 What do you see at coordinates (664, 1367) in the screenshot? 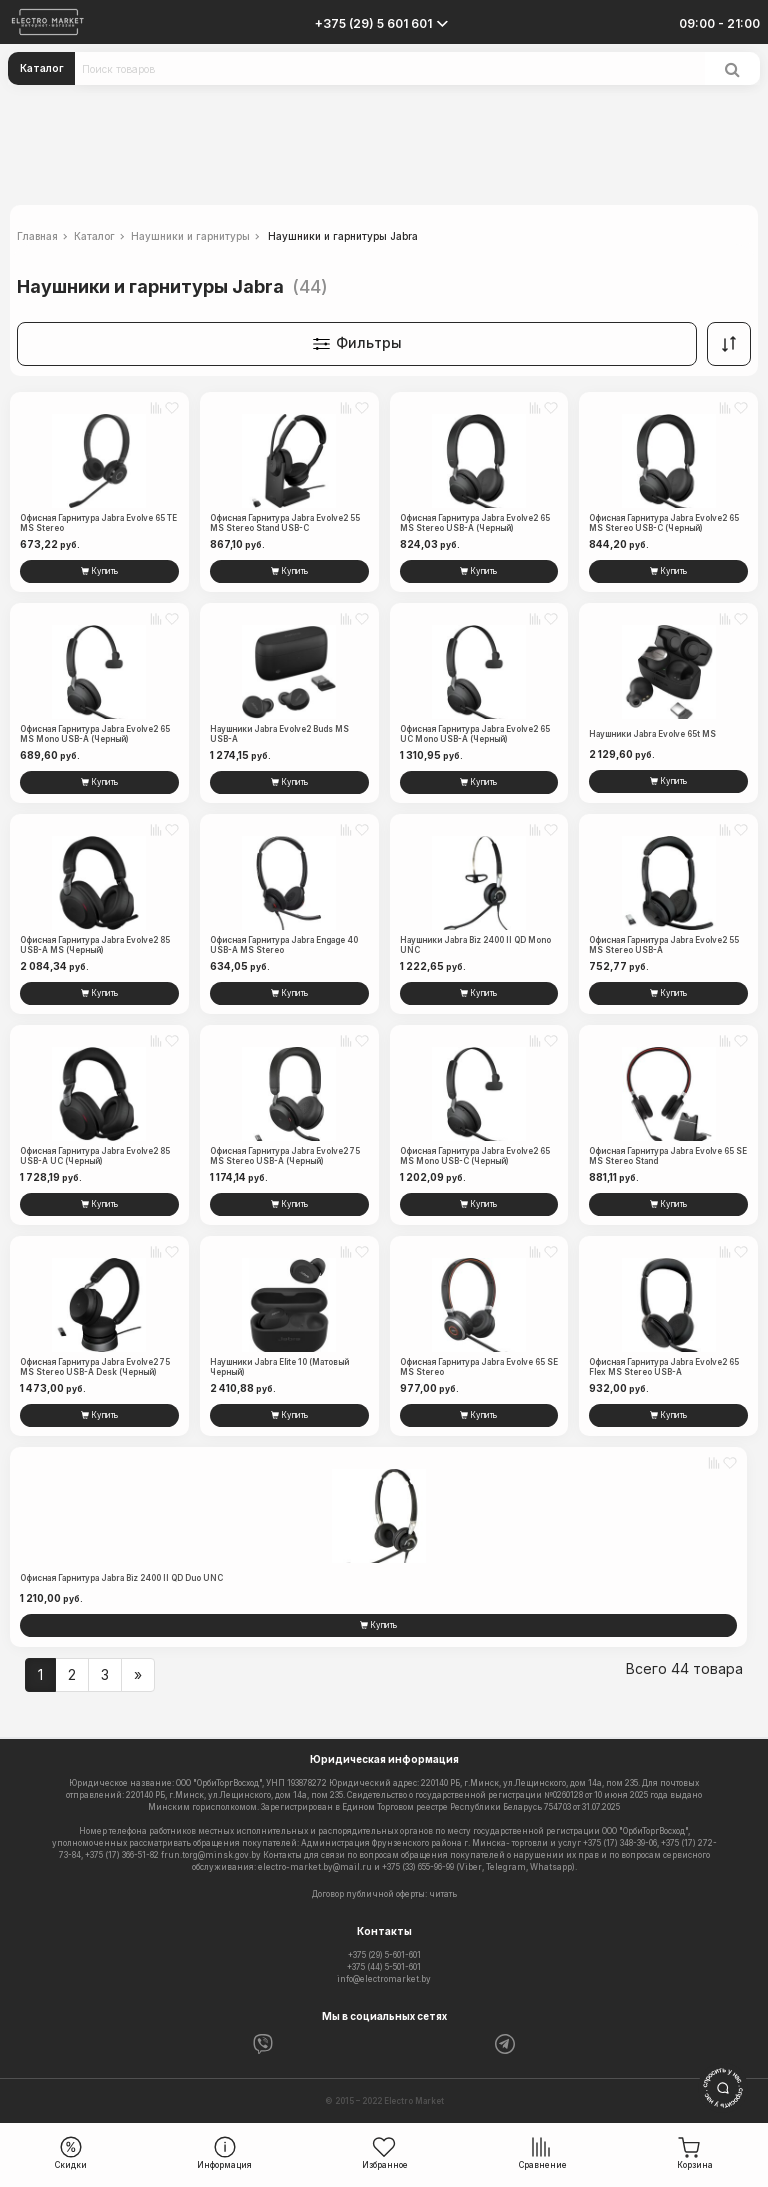
I see `Офисная гарнитура Jabra Evolve2 65 Flex MS Stereo USB-A` at bounding box center [664, 1367].